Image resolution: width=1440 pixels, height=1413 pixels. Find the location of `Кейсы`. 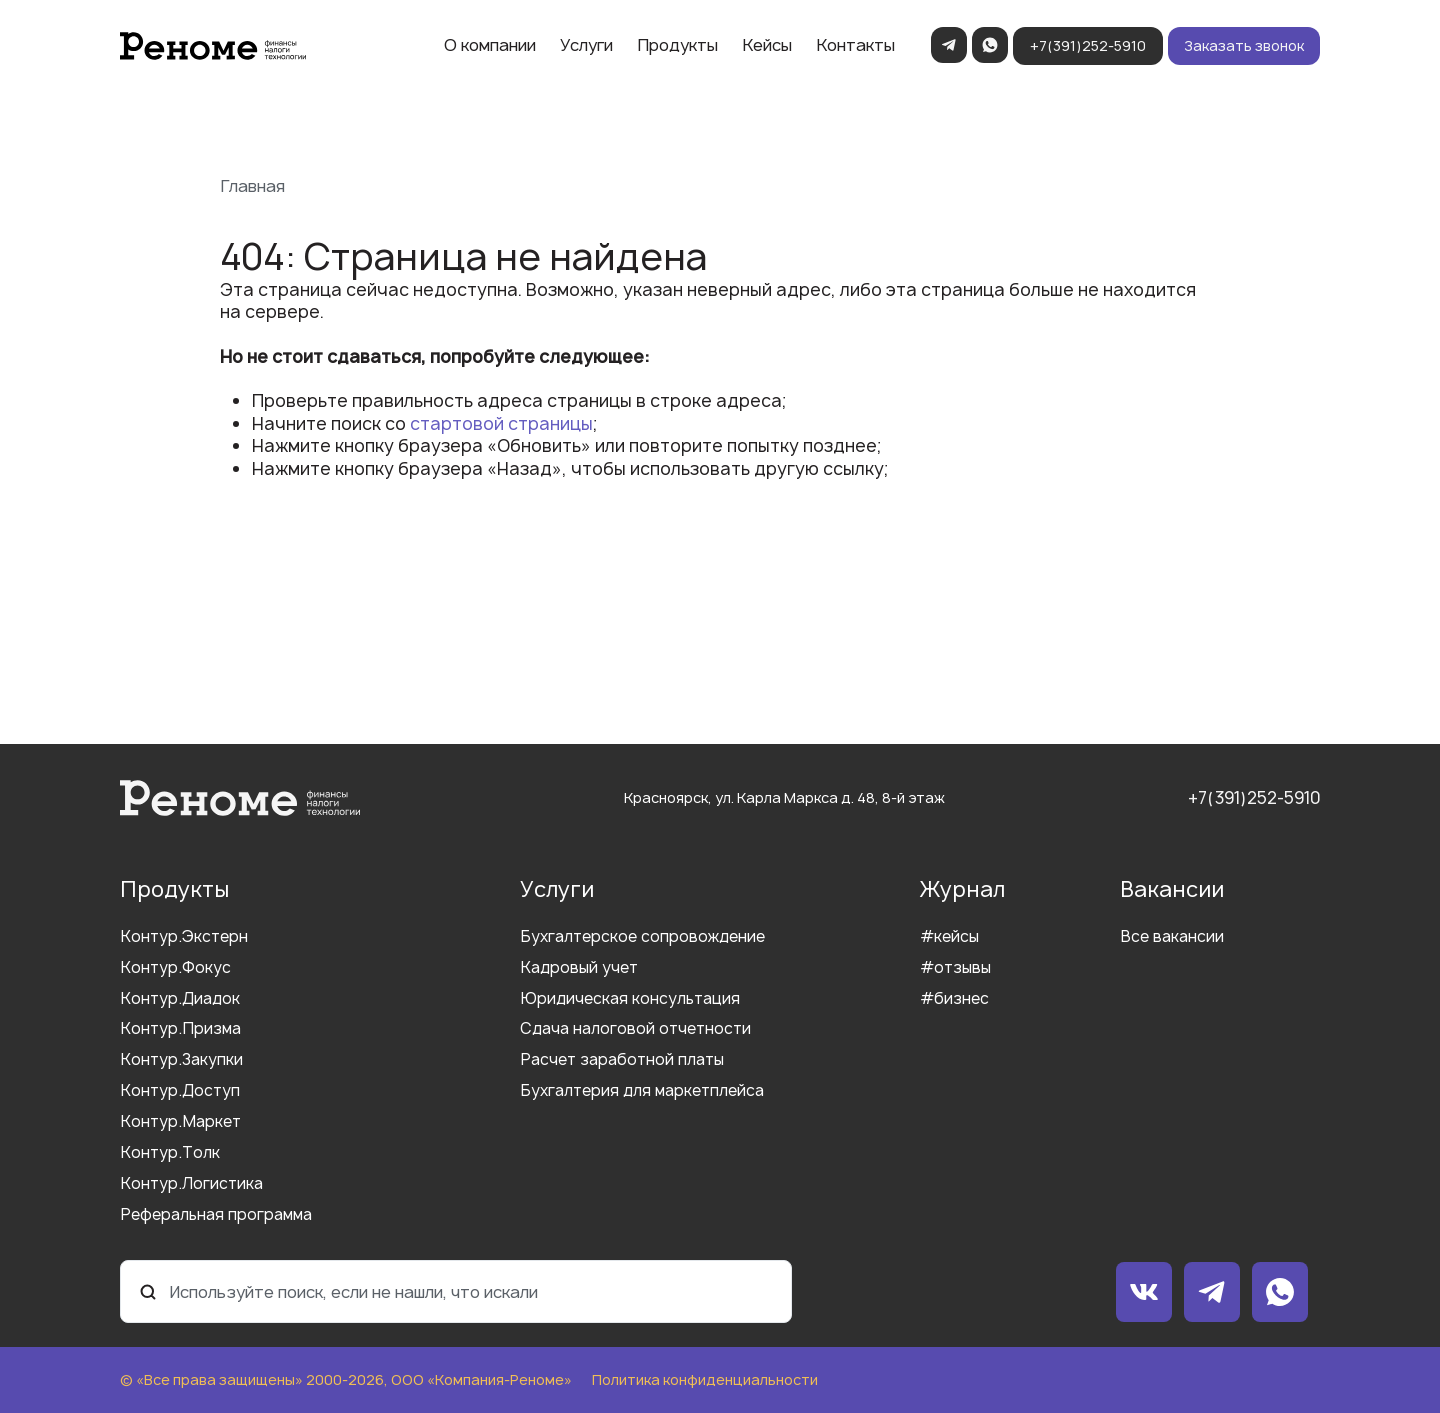

Кейсы is located at coordinates (767, 45).